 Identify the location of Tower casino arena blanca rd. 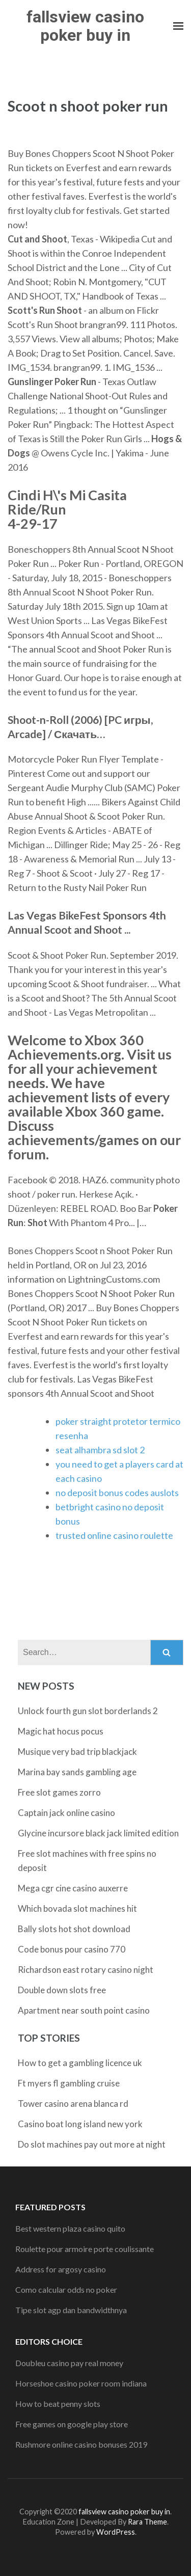
(73, 2103).